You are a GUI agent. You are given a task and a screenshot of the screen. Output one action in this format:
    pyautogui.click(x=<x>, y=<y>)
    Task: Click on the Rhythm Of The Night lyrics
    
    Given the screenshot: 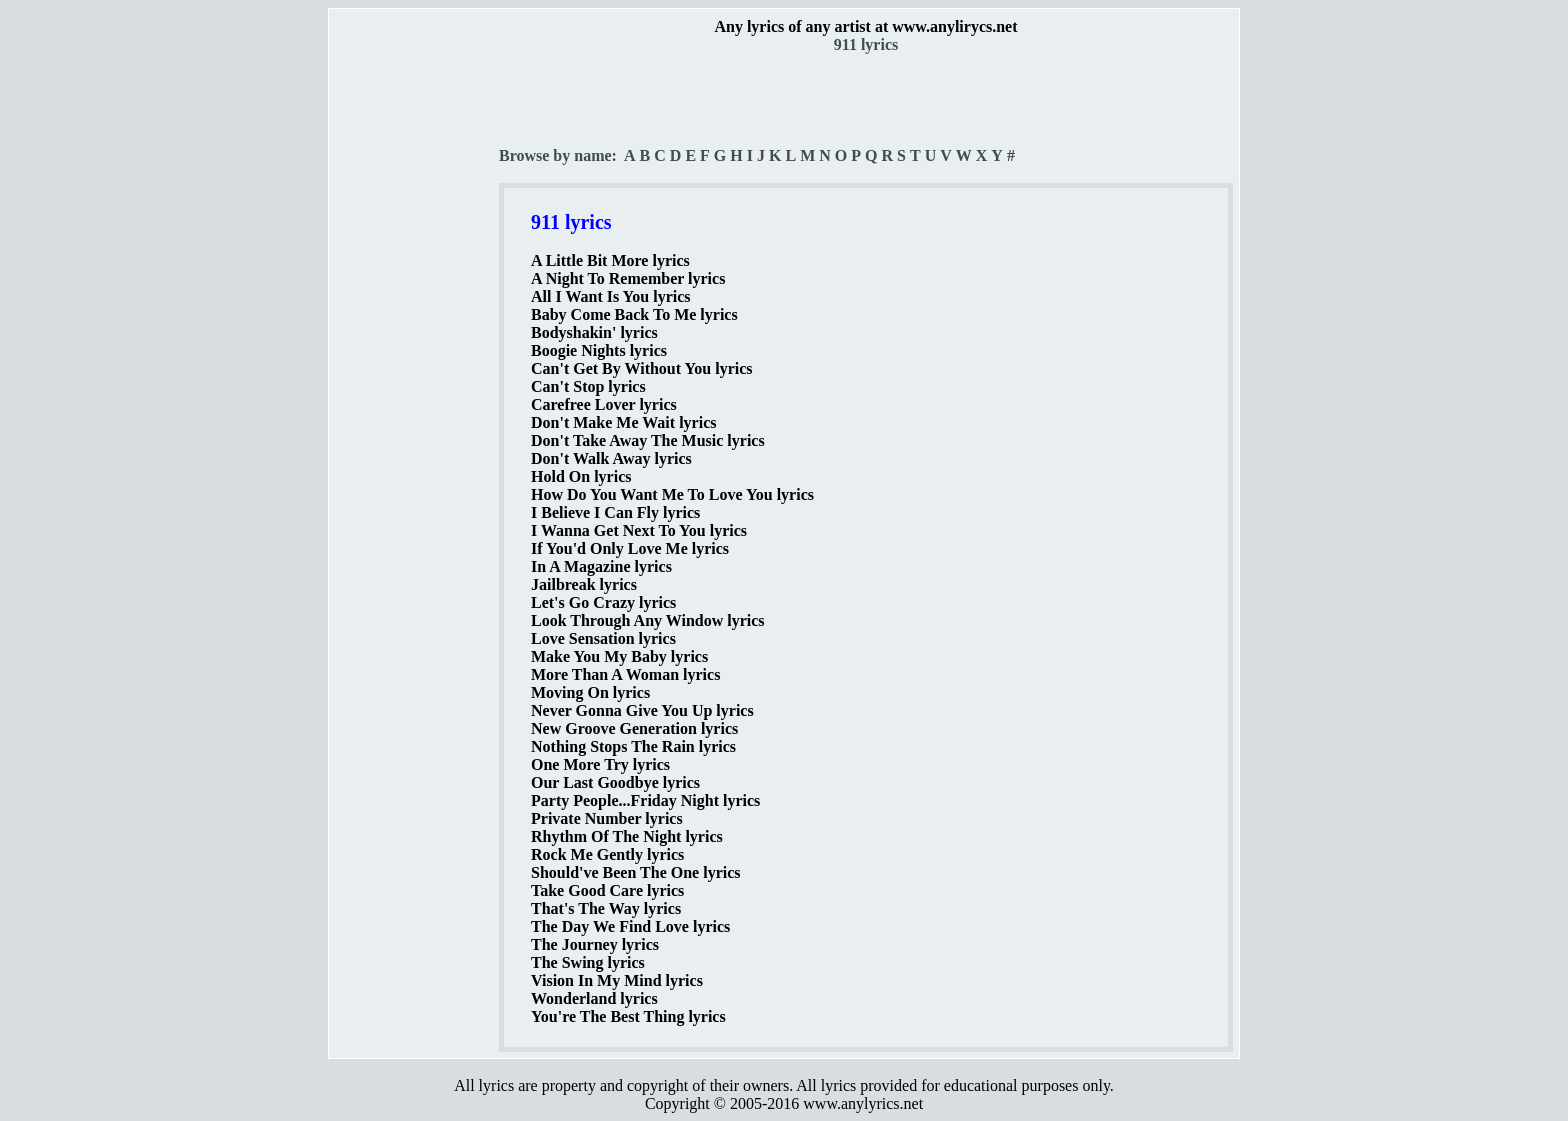 What is the action you would take?
    pyautogui.click(x=627, y=836)
    